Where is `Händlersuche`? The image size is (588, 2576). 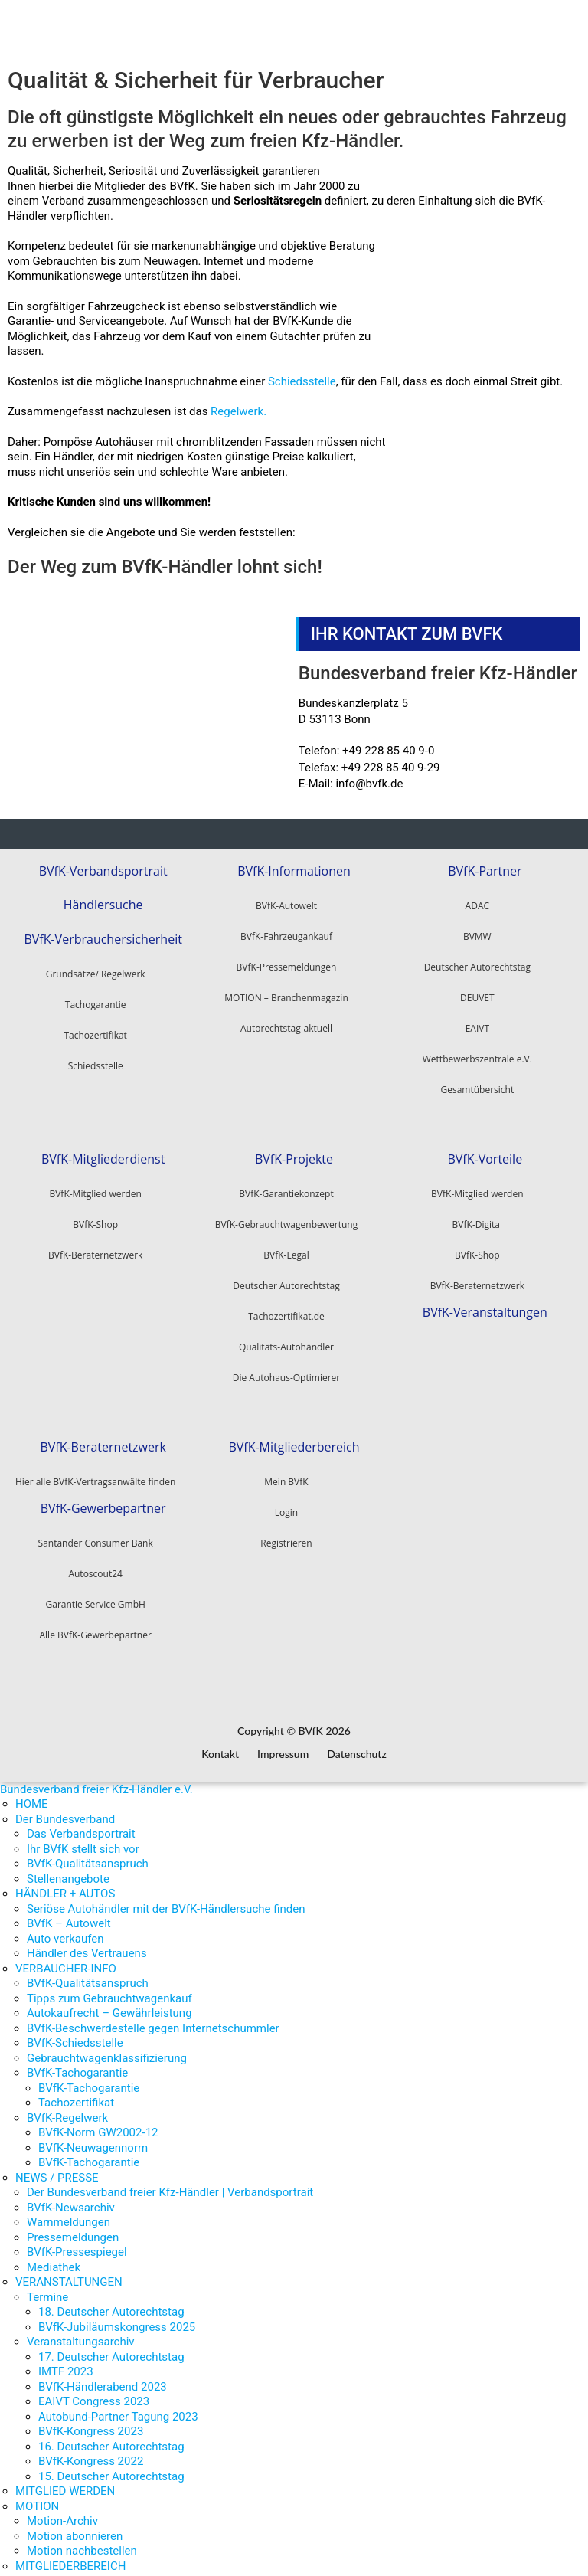
Händlersuche is located at coordinates (103, 899).